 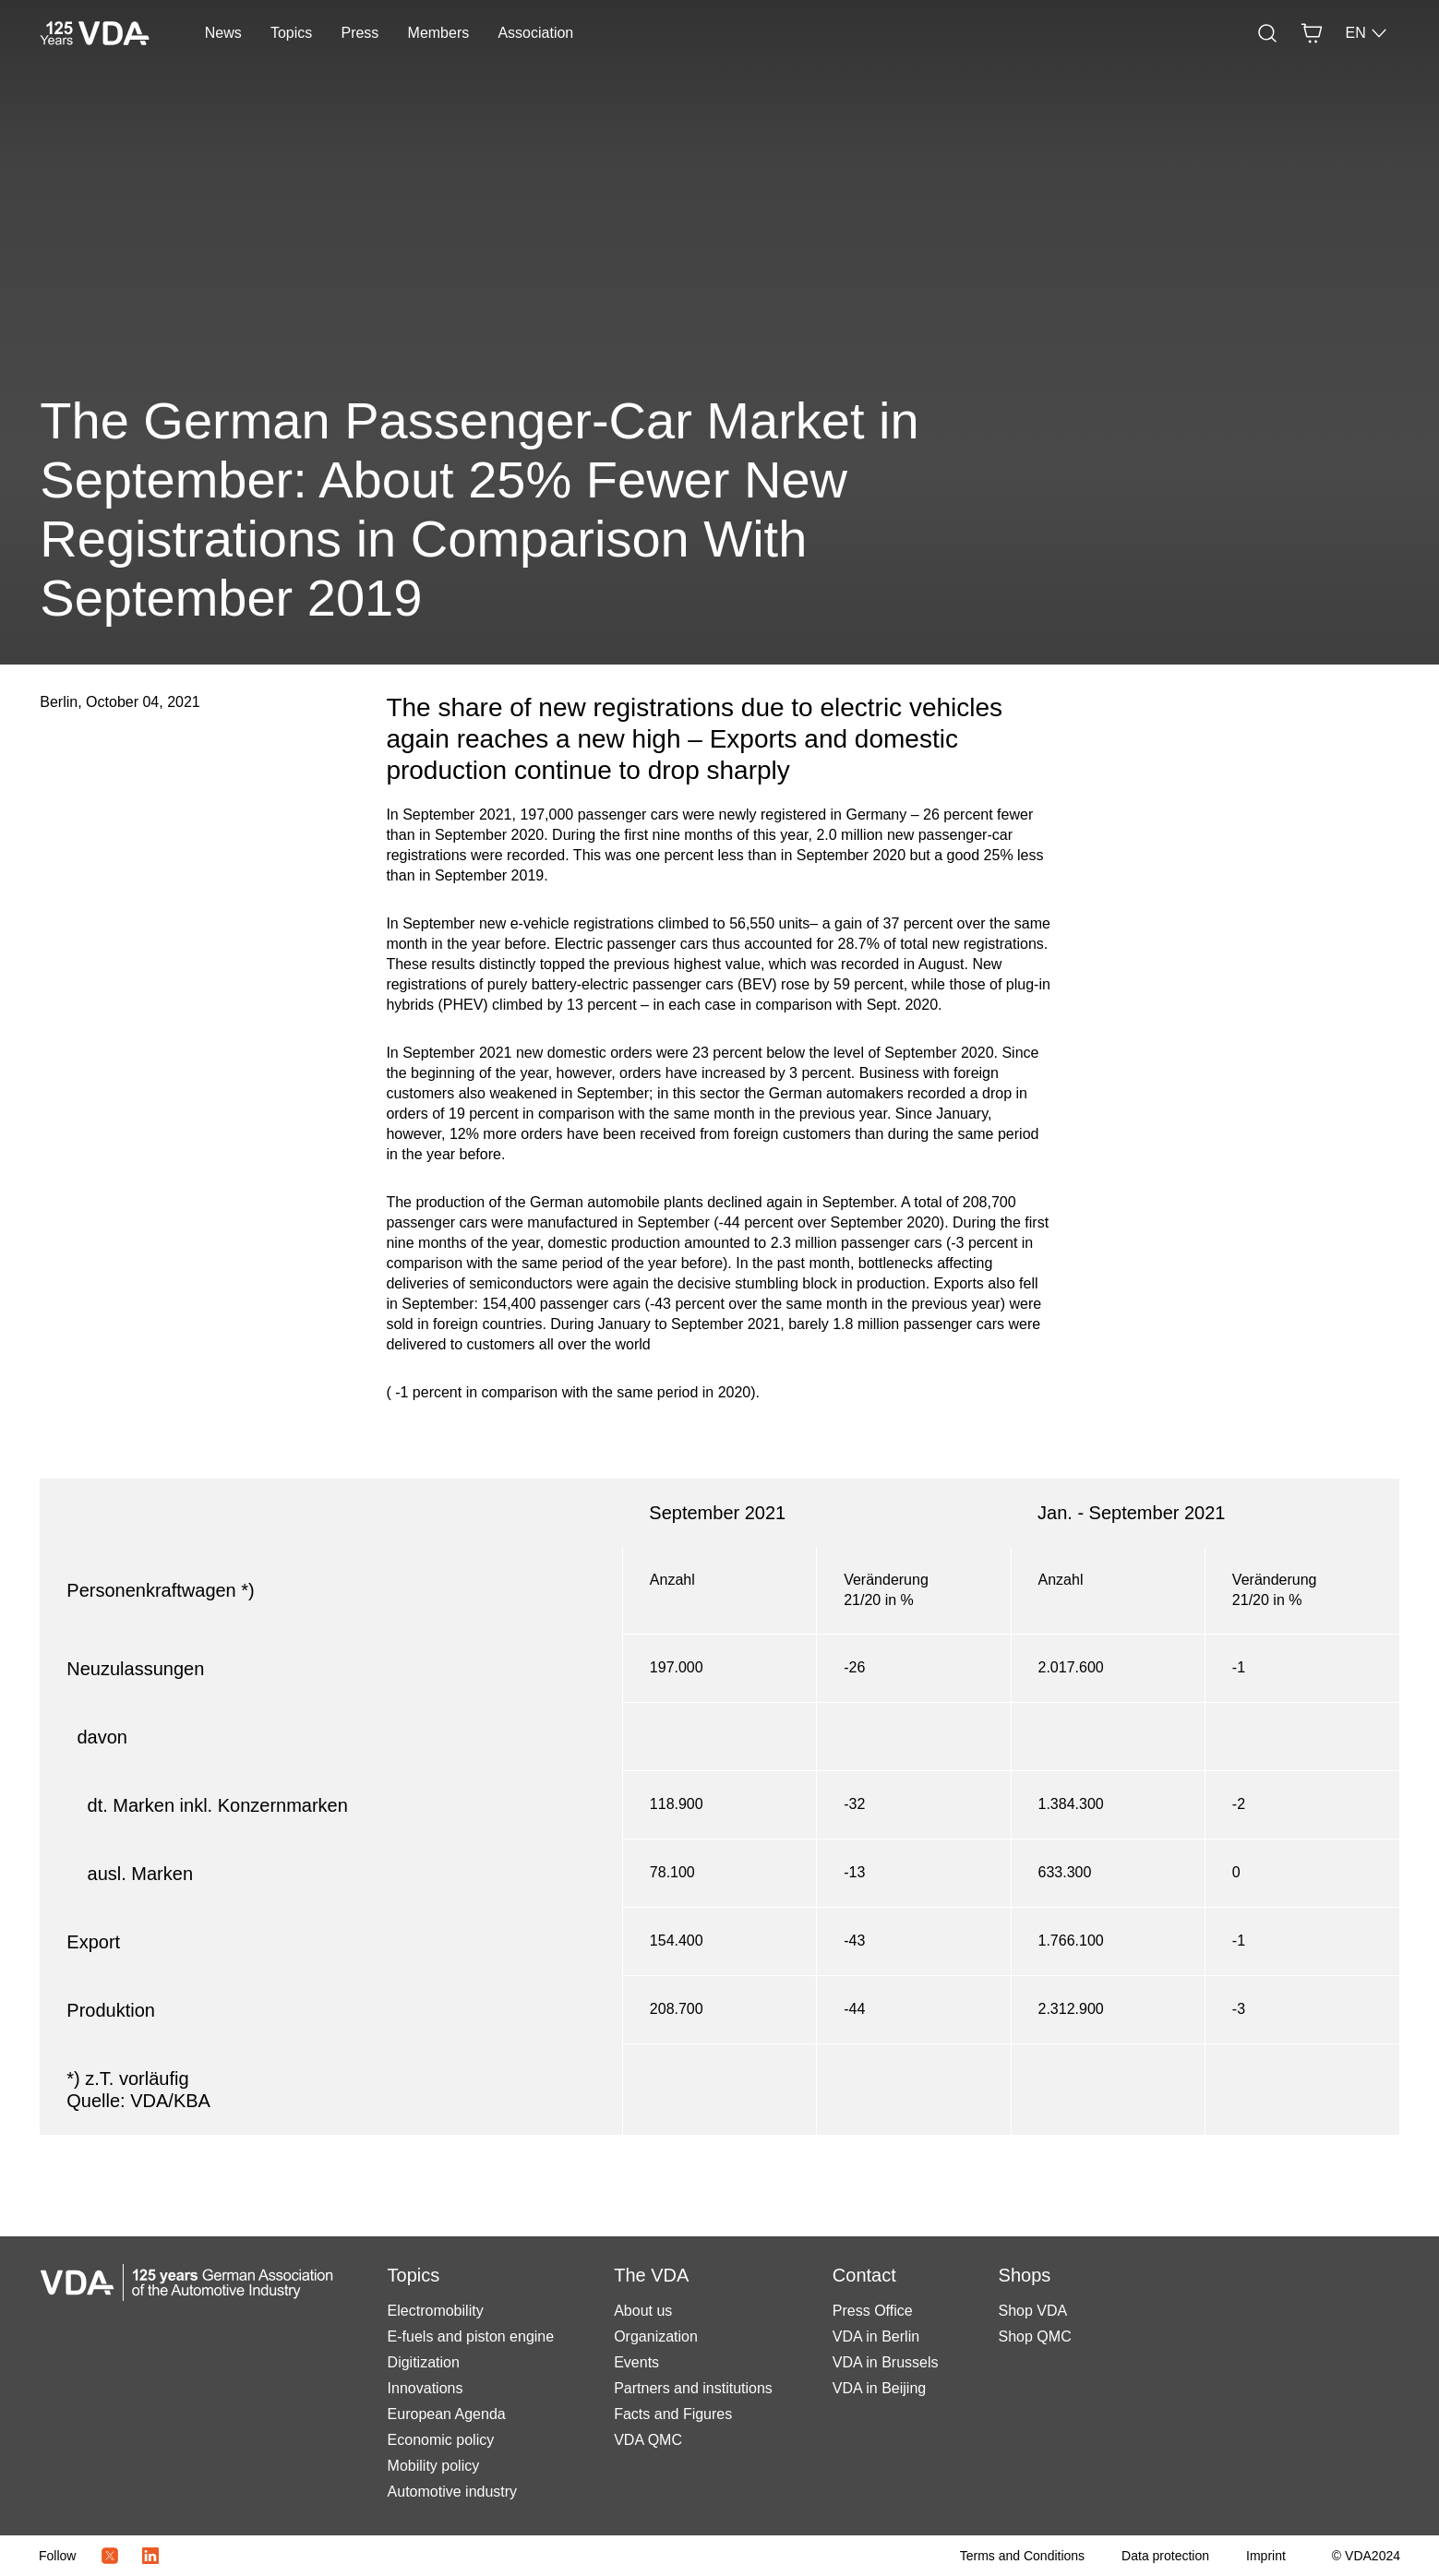 What do you see at coordinates (150, 2555) in the screenshot?
I see `[LinkedIn Logo]` at bounding box center [150, 2555].